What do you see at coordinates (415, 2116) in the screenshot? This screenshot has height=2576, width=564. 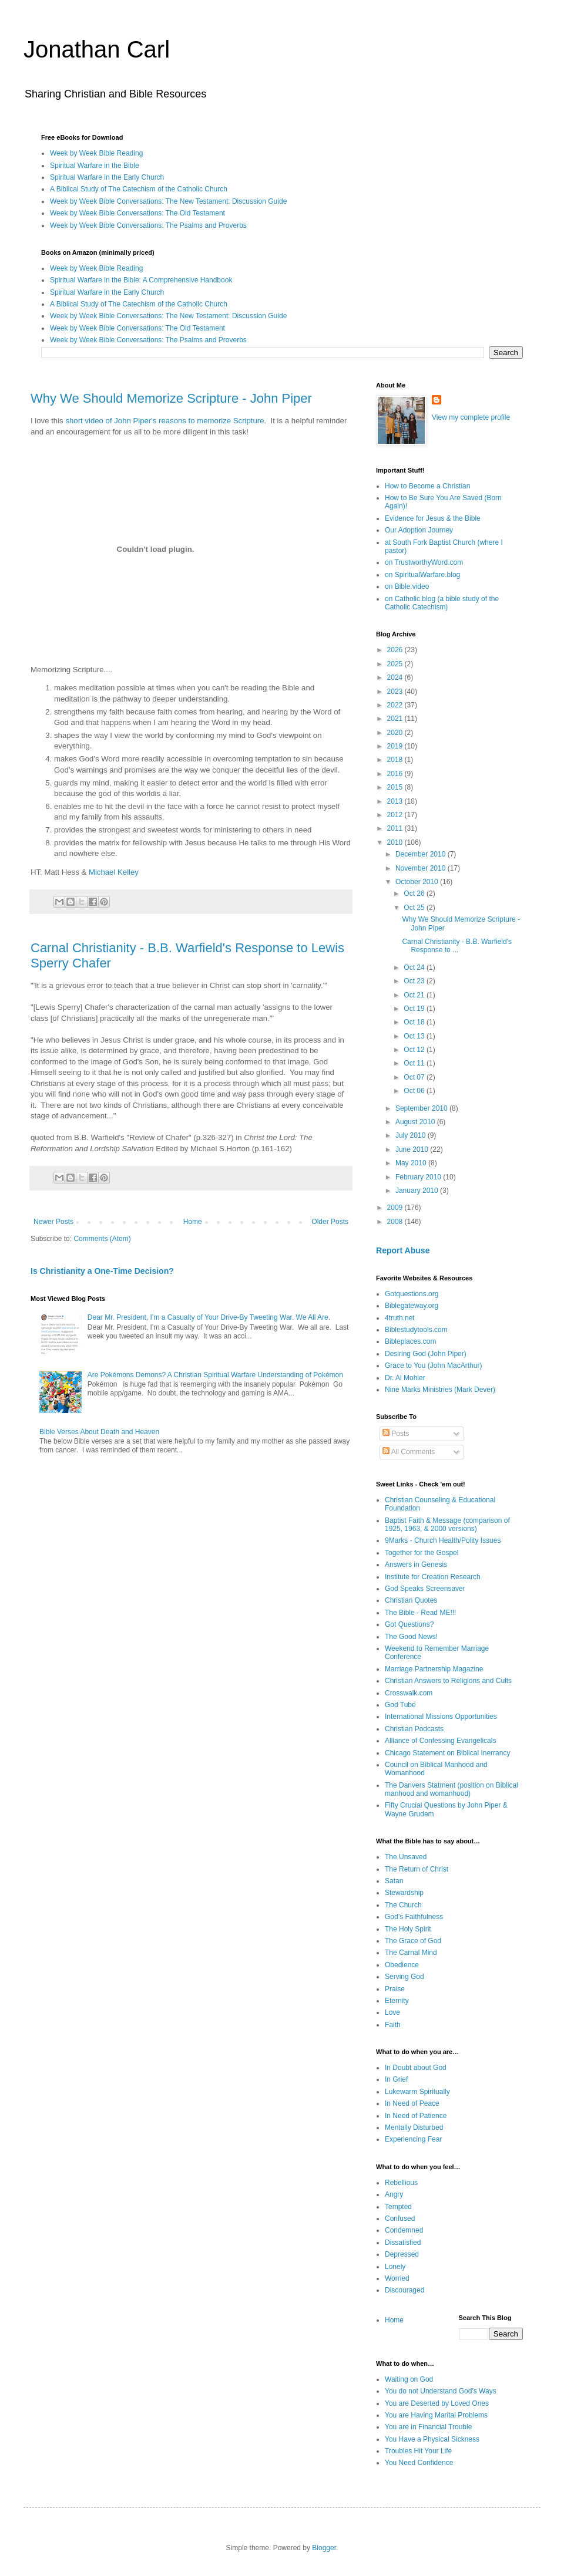 I see `In Need of Patience` at bounding box center [415, 2116].